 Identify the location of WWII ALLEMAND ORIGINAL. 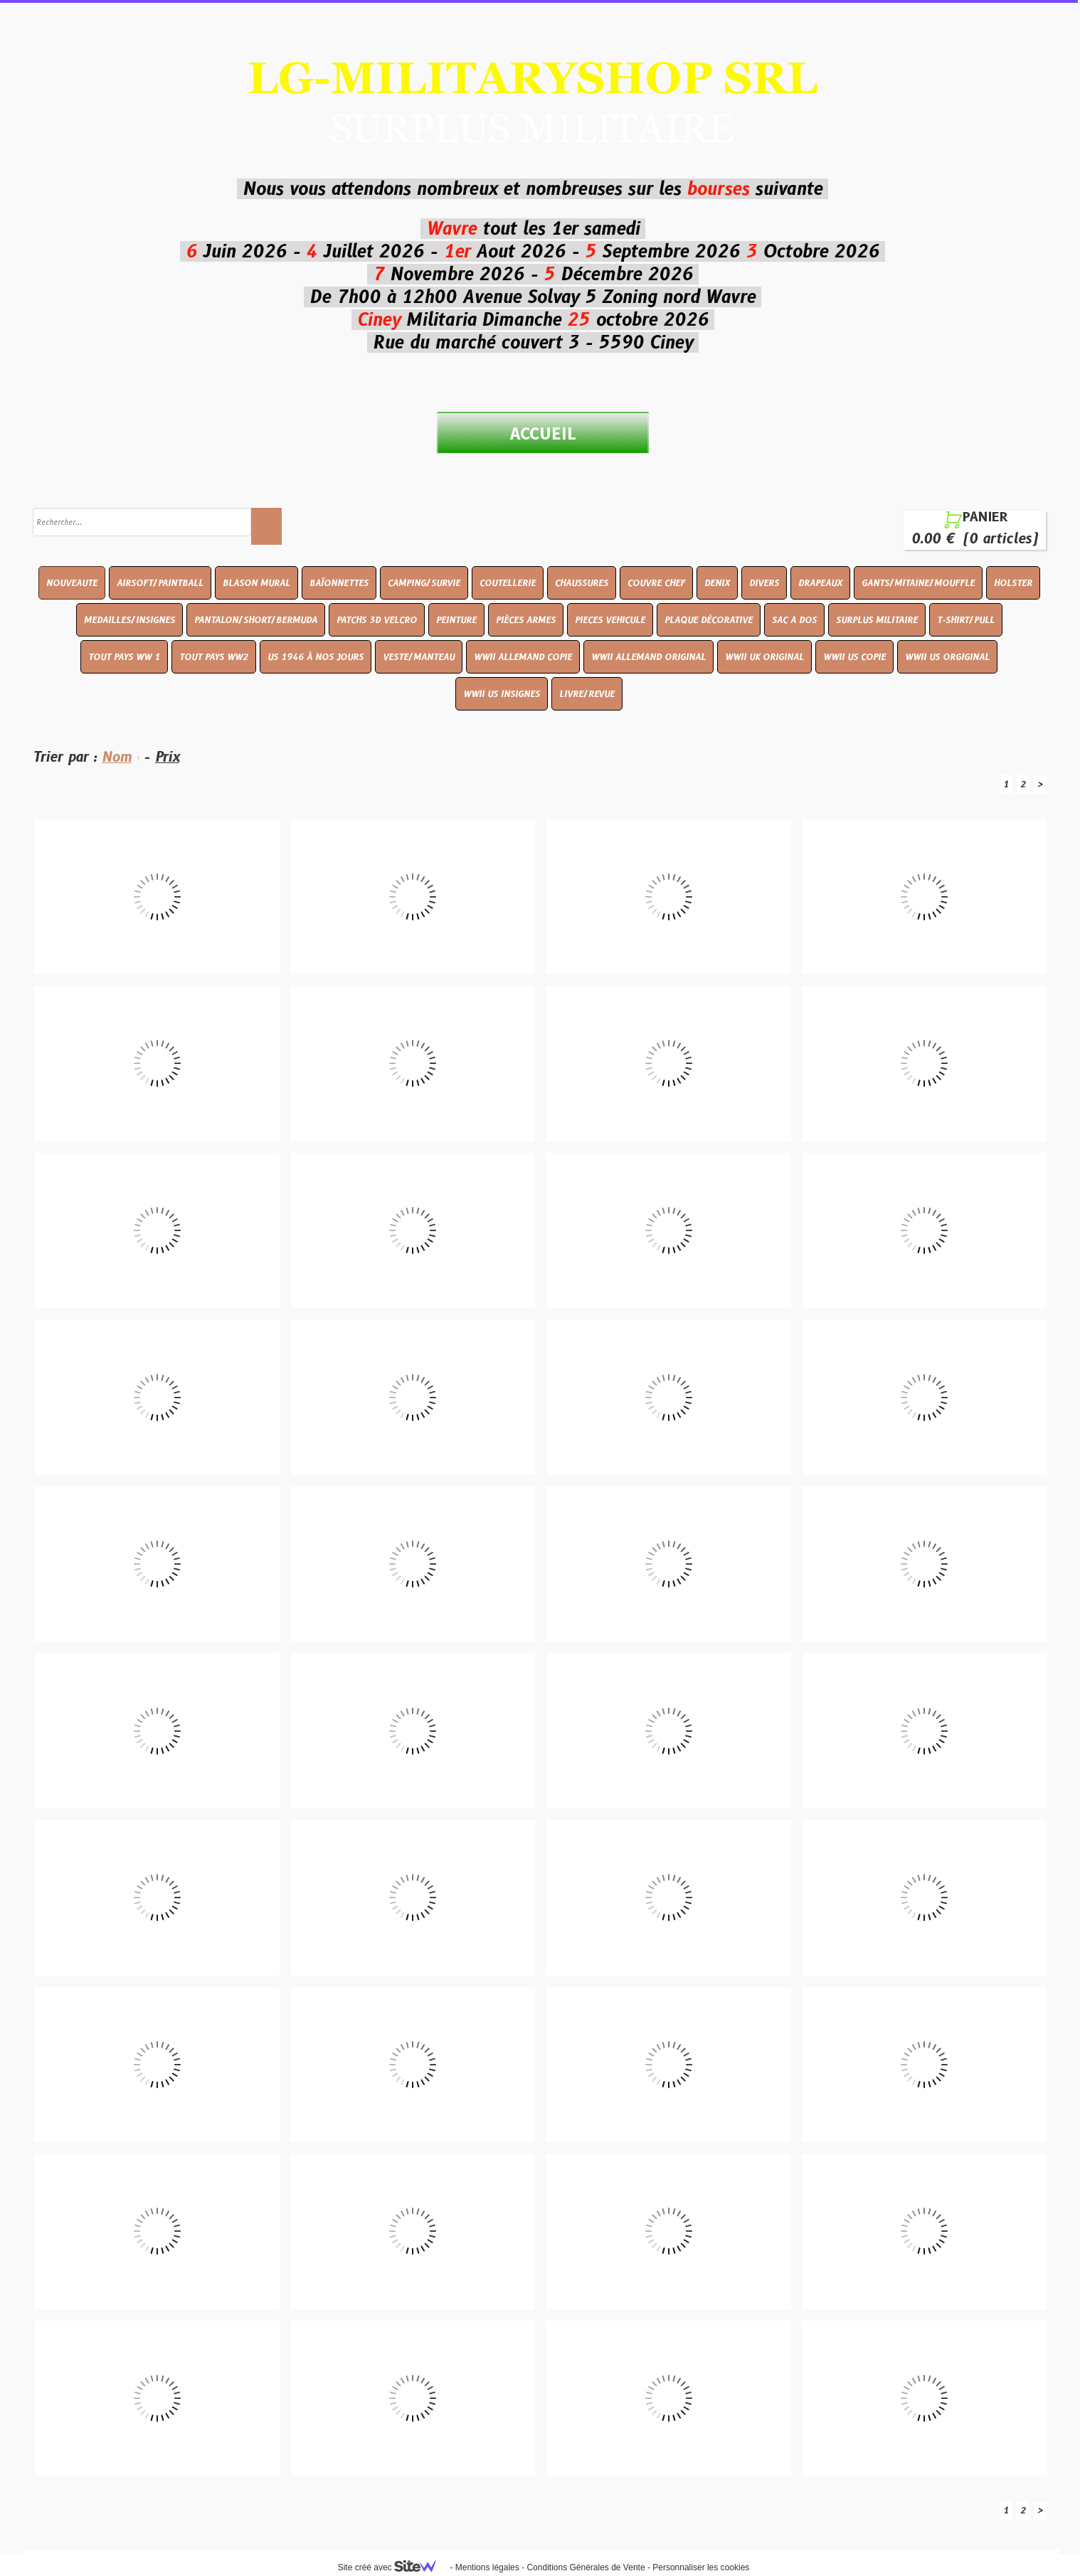
(648, 656).